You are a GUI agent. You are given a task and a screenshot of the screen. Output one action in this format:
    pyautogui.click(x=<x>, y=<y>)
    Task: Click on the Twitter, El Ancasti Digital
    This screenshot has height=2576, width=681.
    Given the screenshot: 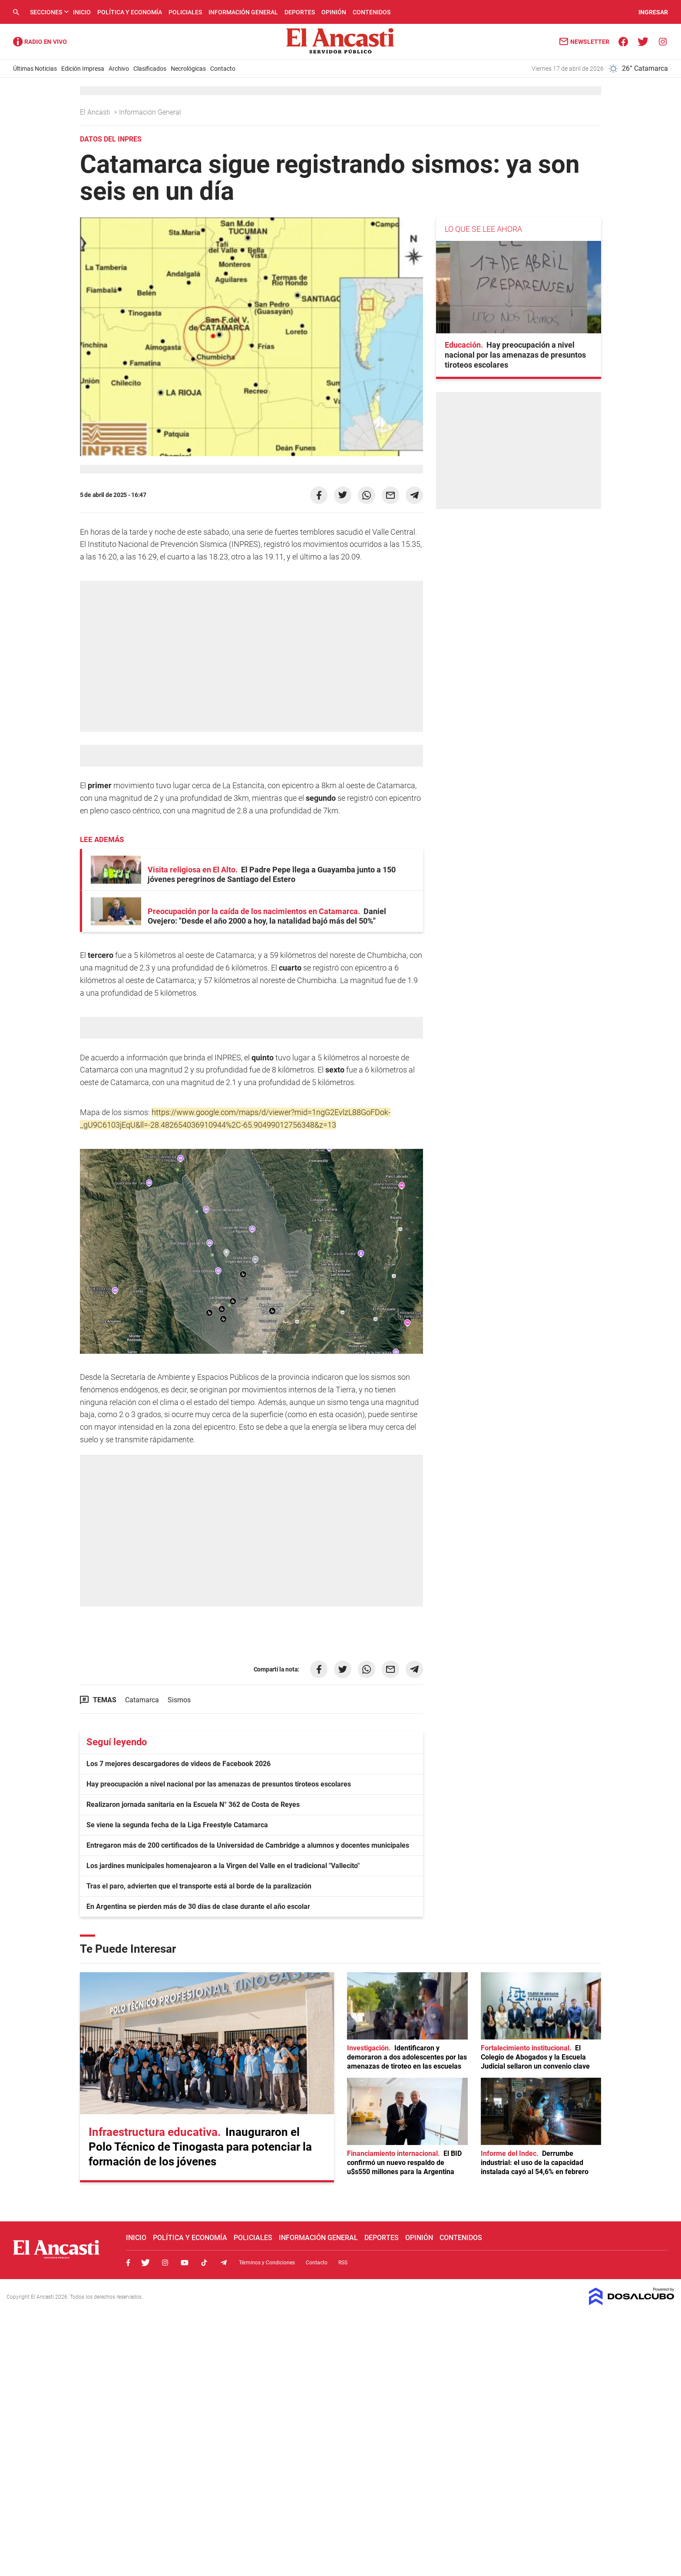 What is the action you would take?
    pyautogui.click(x=145, y=2262)
    